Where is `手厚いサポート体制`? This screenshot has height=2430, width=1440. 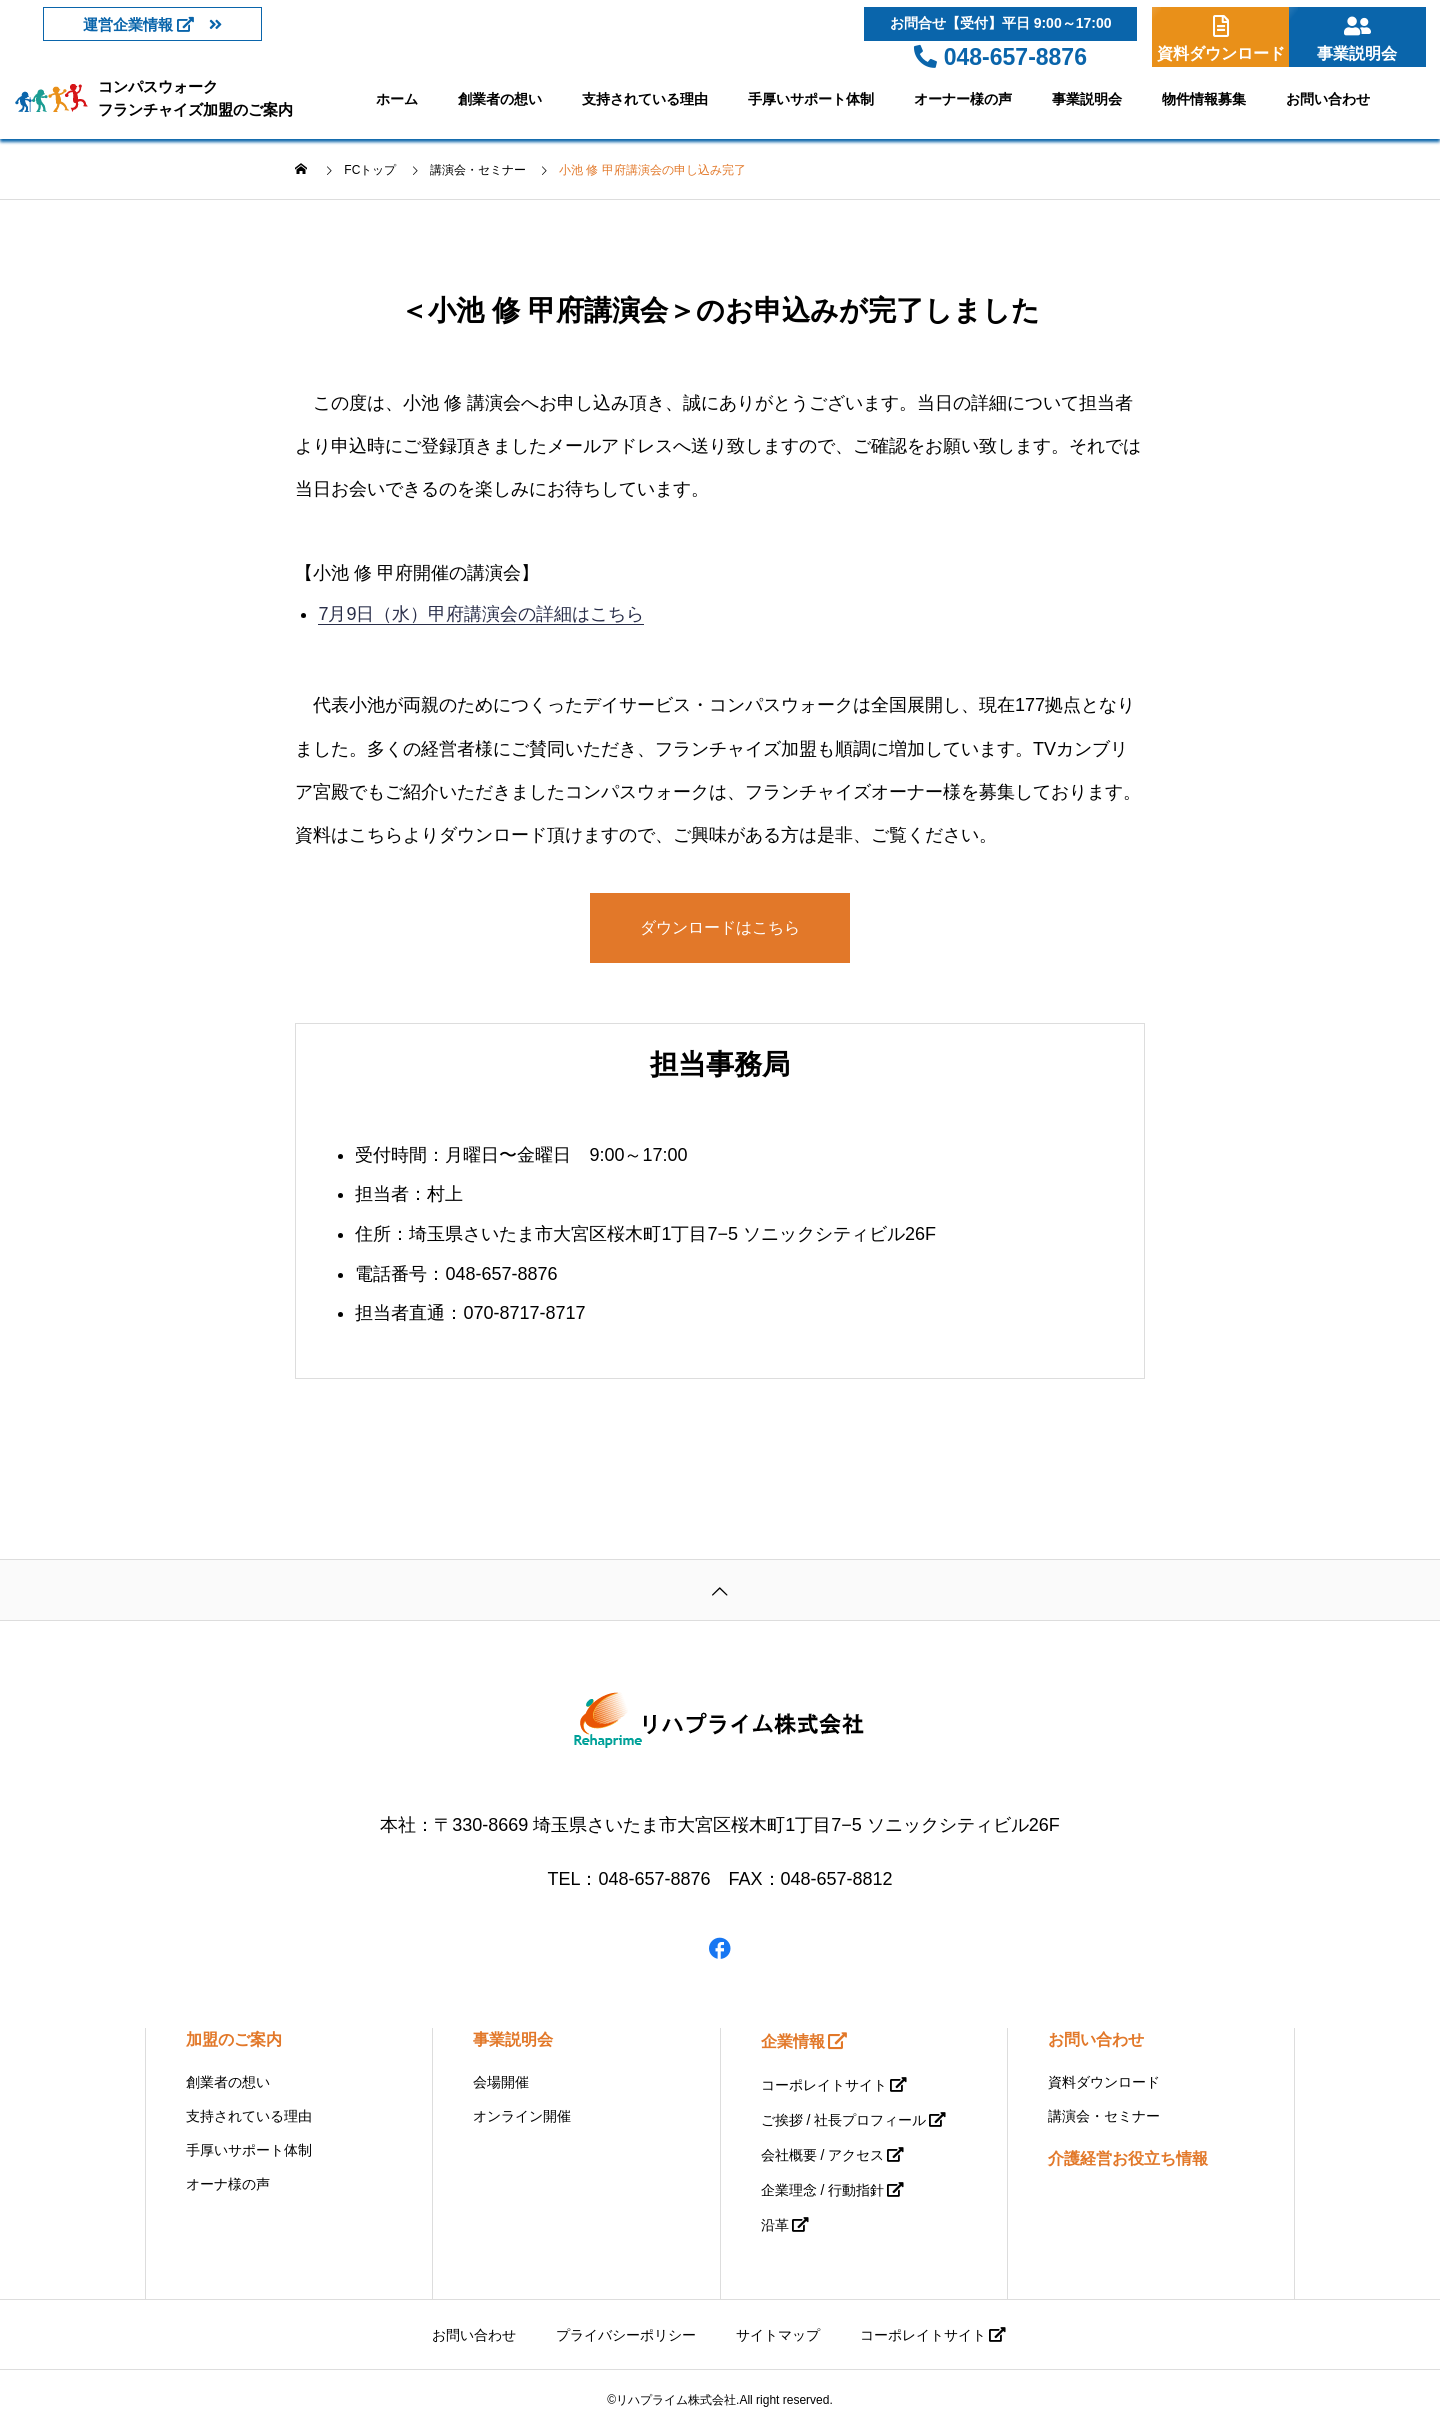
手厚いサポート体制 is located at coordinates (811, 99).